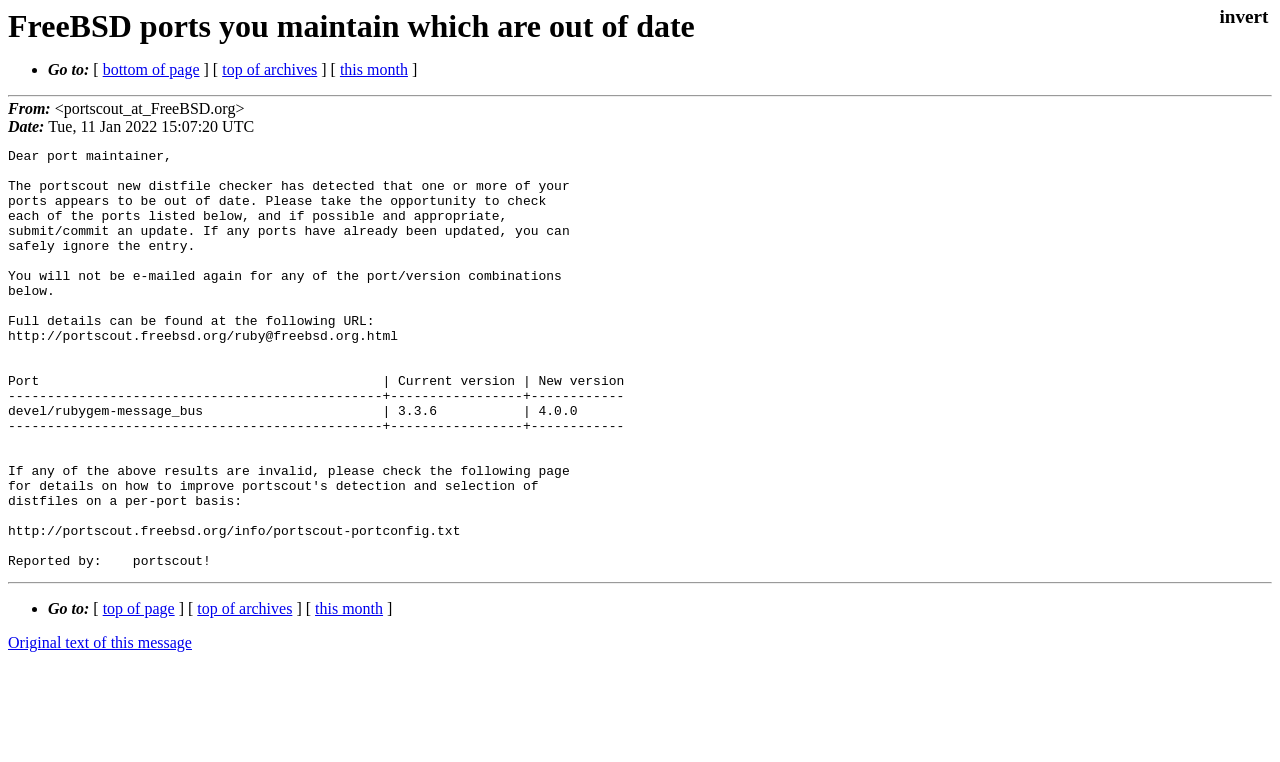 This screenshot has width=1280, height=762. I want to click on top of archives, so click(269, 69).